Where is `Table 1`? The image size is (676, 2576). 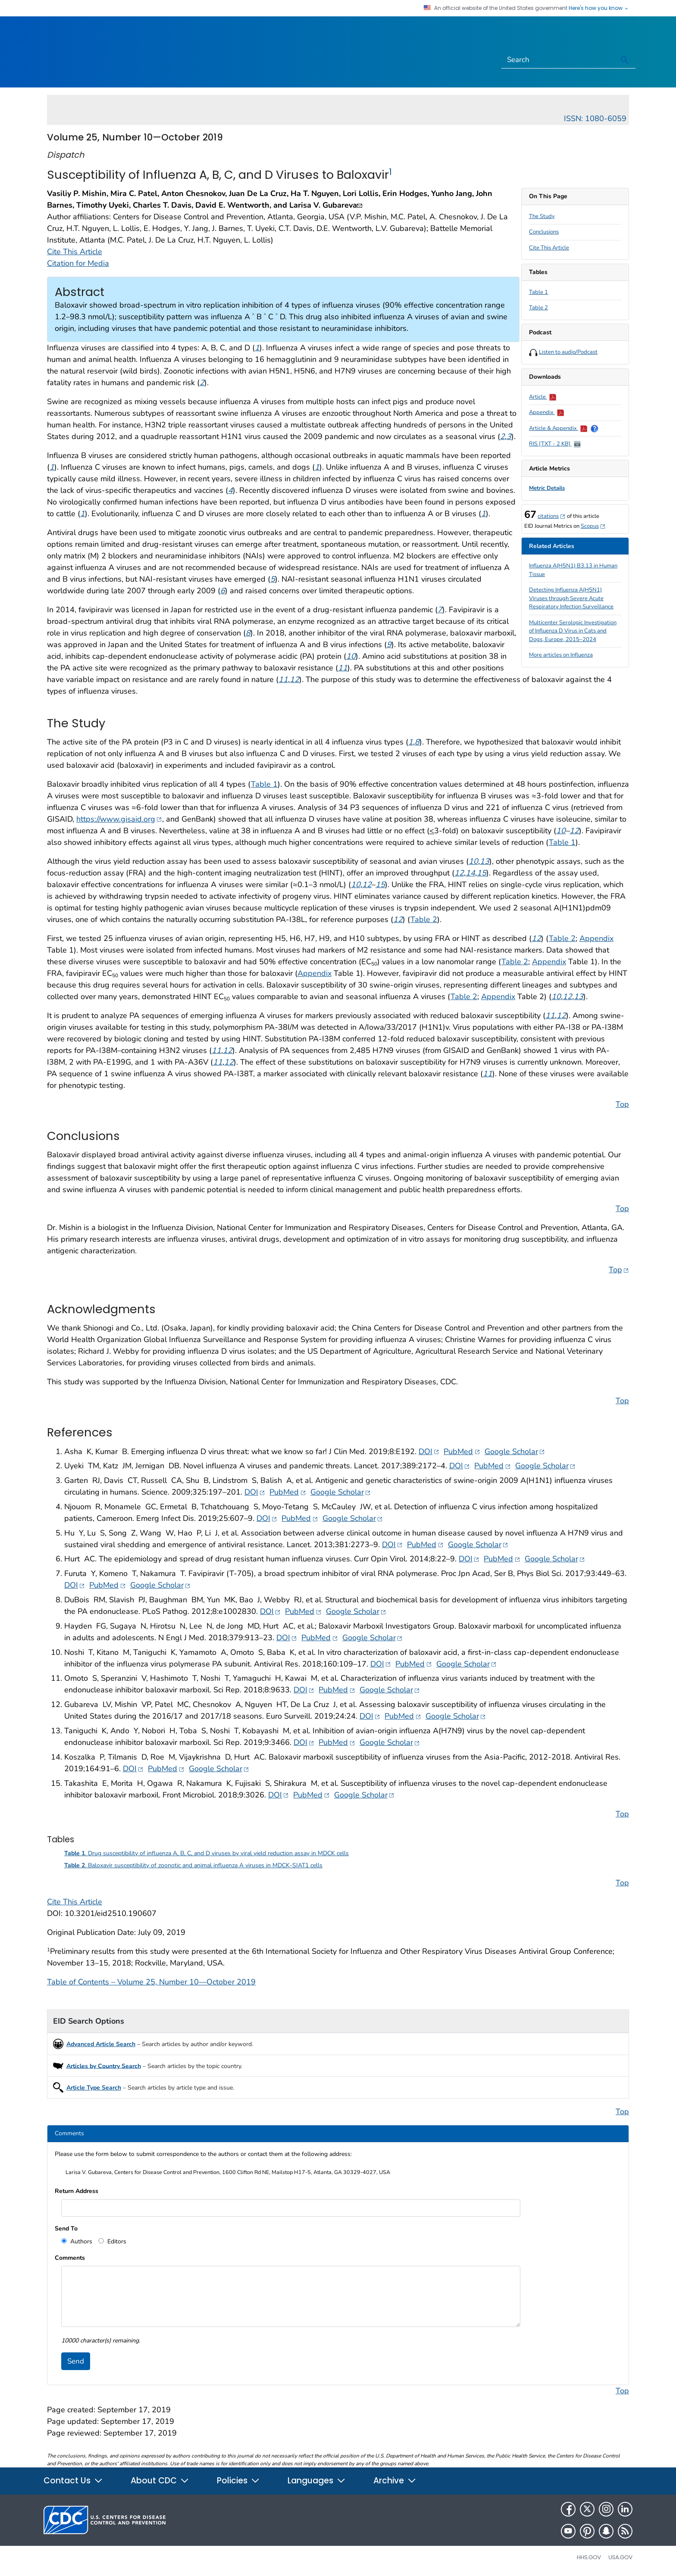 Table 1 is located at coordinates (538, 292).